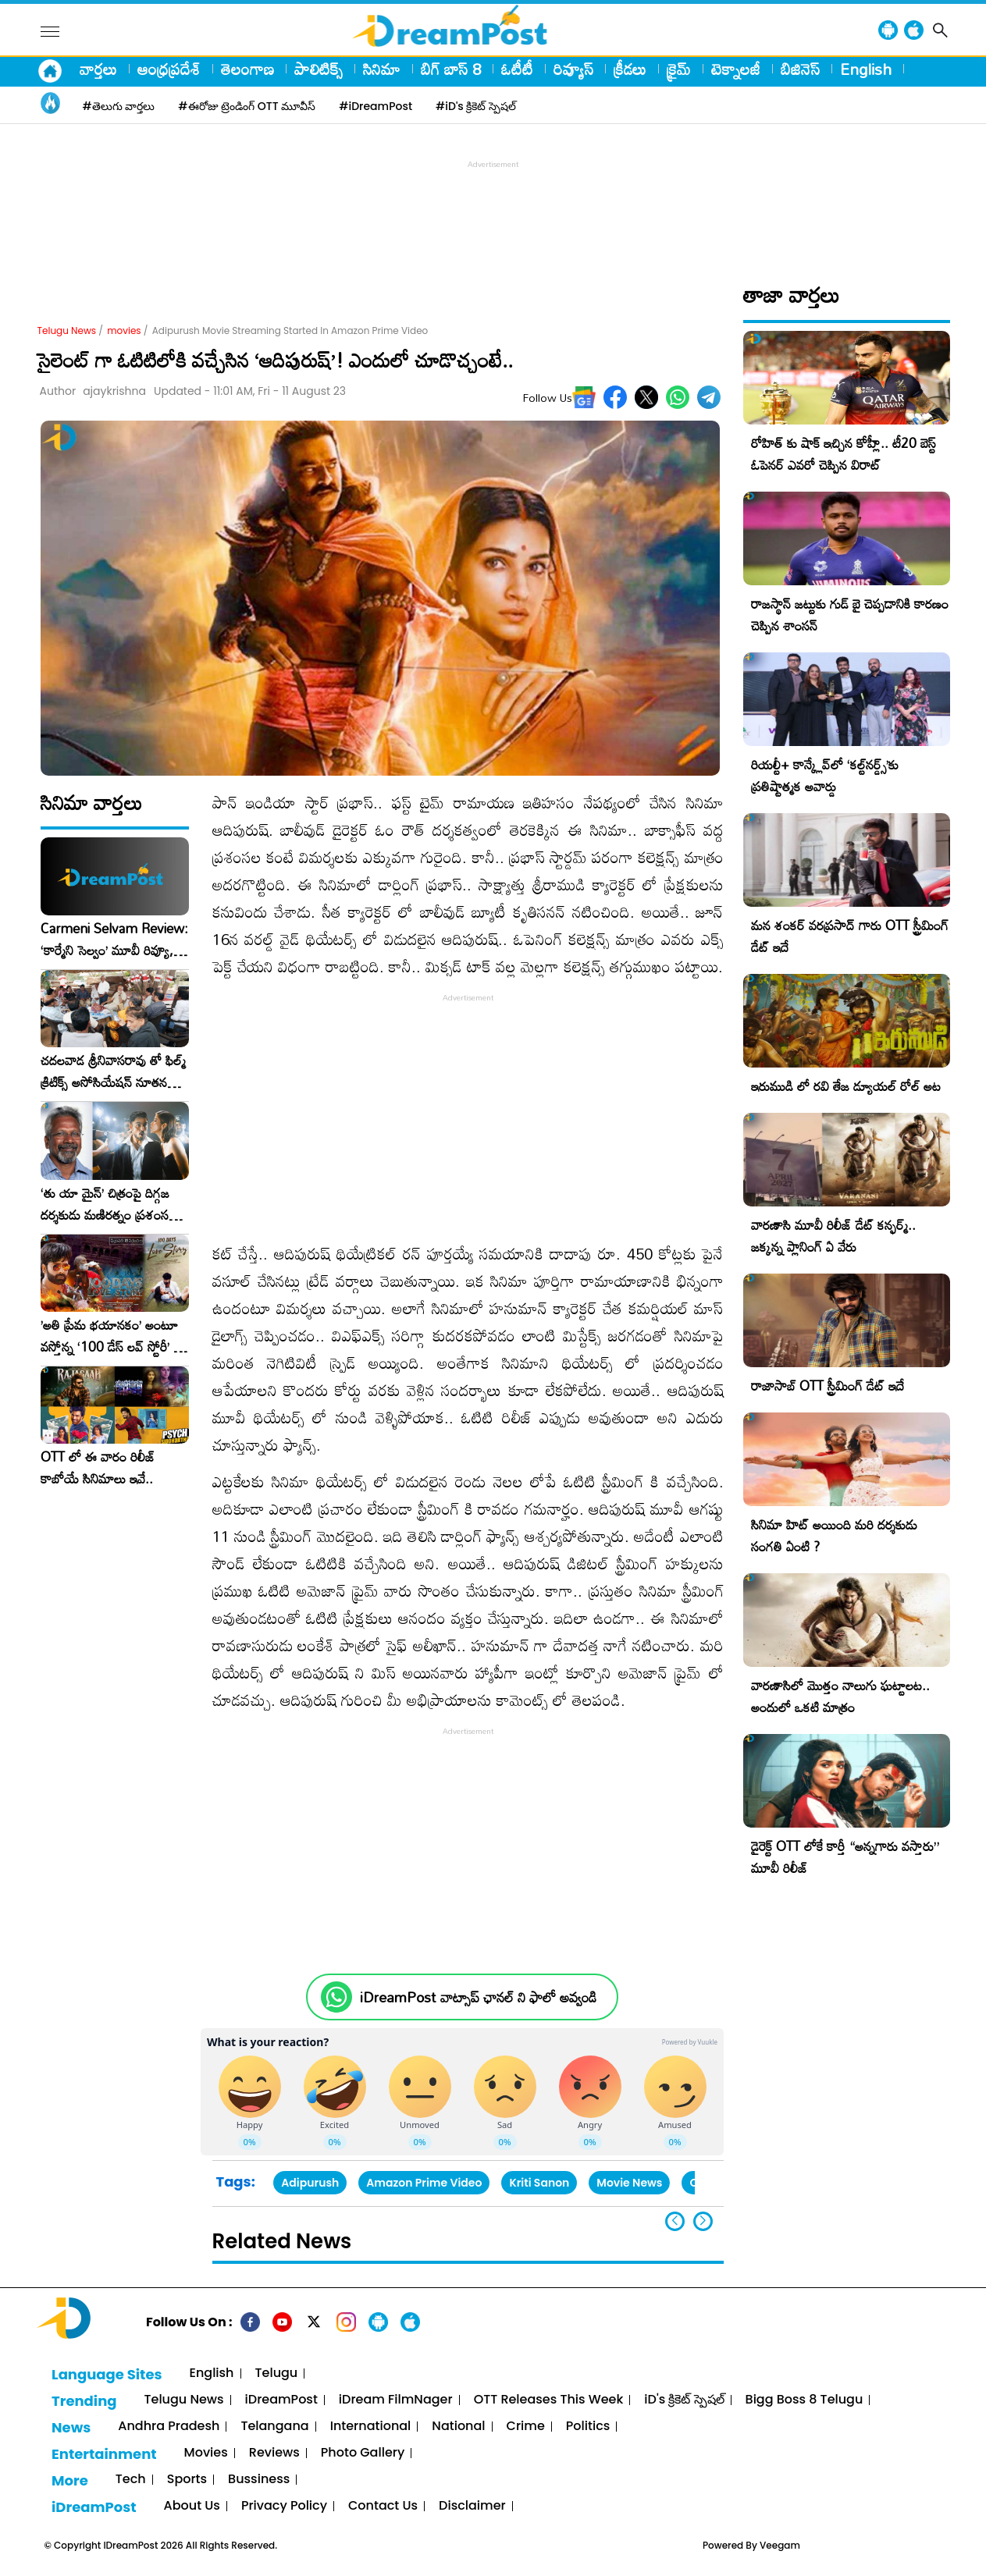 The width and height of the screenshot is (986, 2576). What do you see at coordinates (310, 2182) in the screenshot?
I see `Adipurush` at bounding box center [310, 2182].